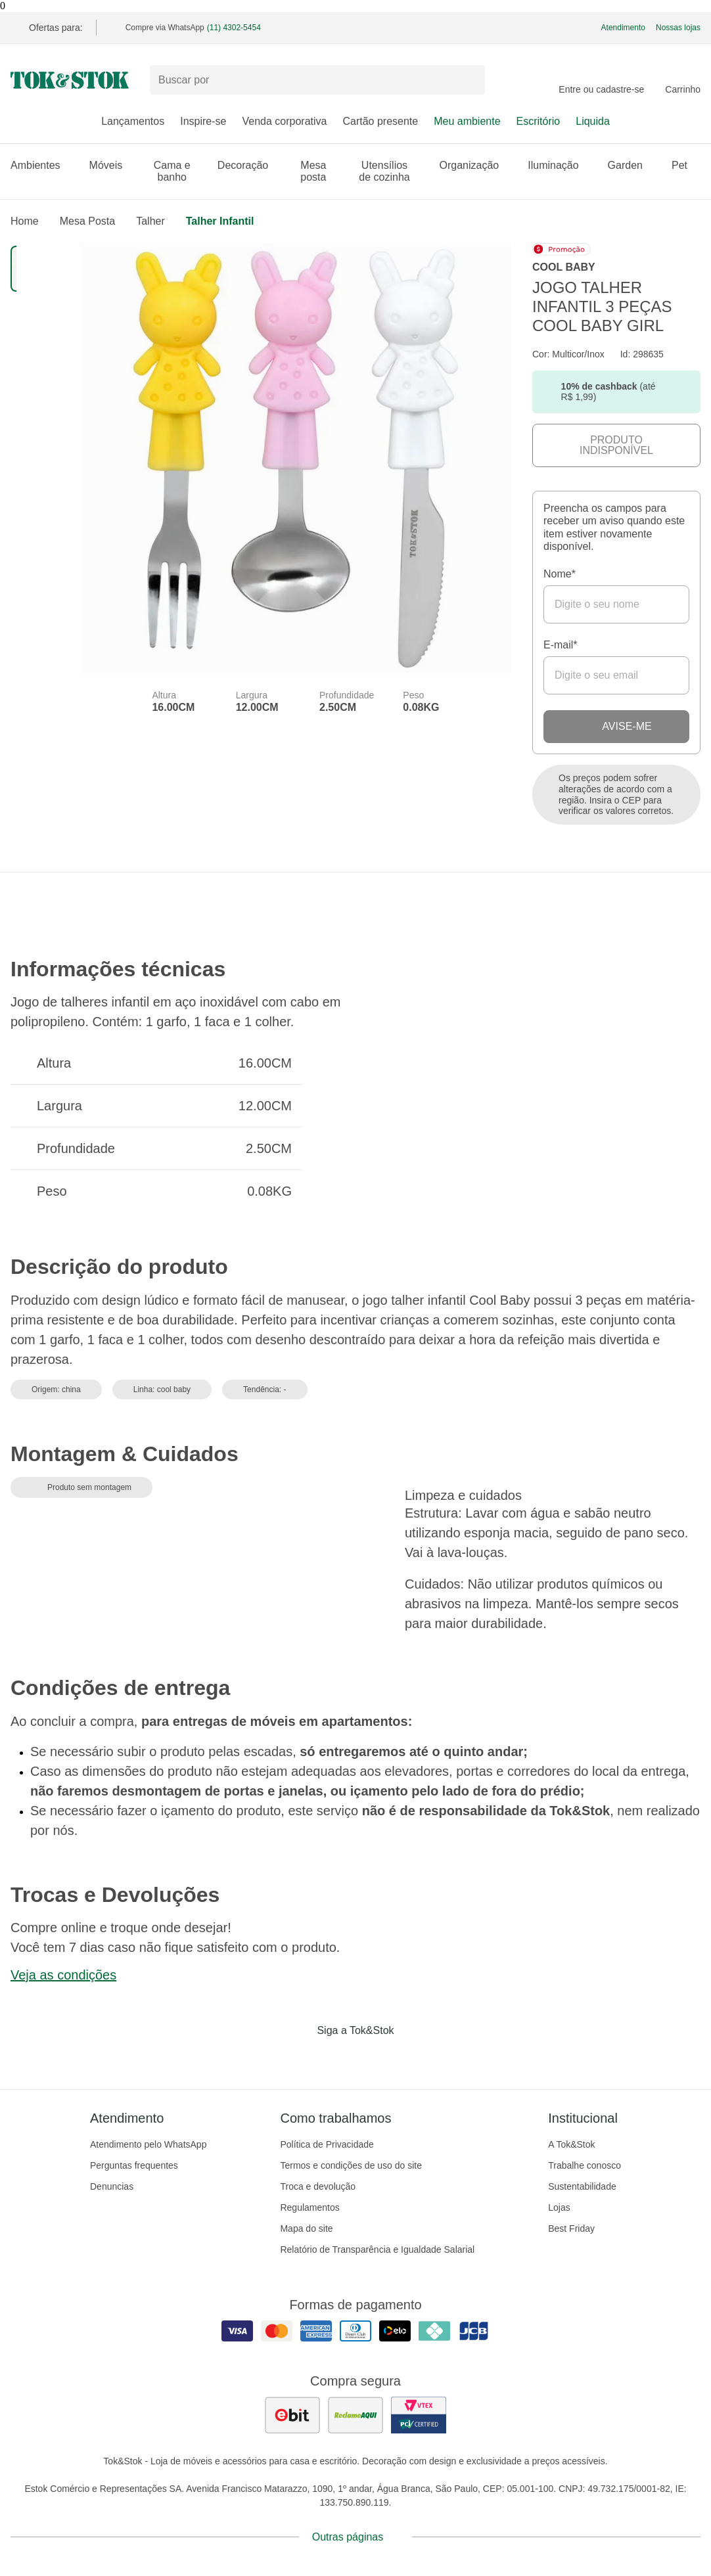 This screenshot has width=711, height=2576. Describe the element at coordinates (326, 2144) in the screenshot. I see `Política de Privacidade` at that location.